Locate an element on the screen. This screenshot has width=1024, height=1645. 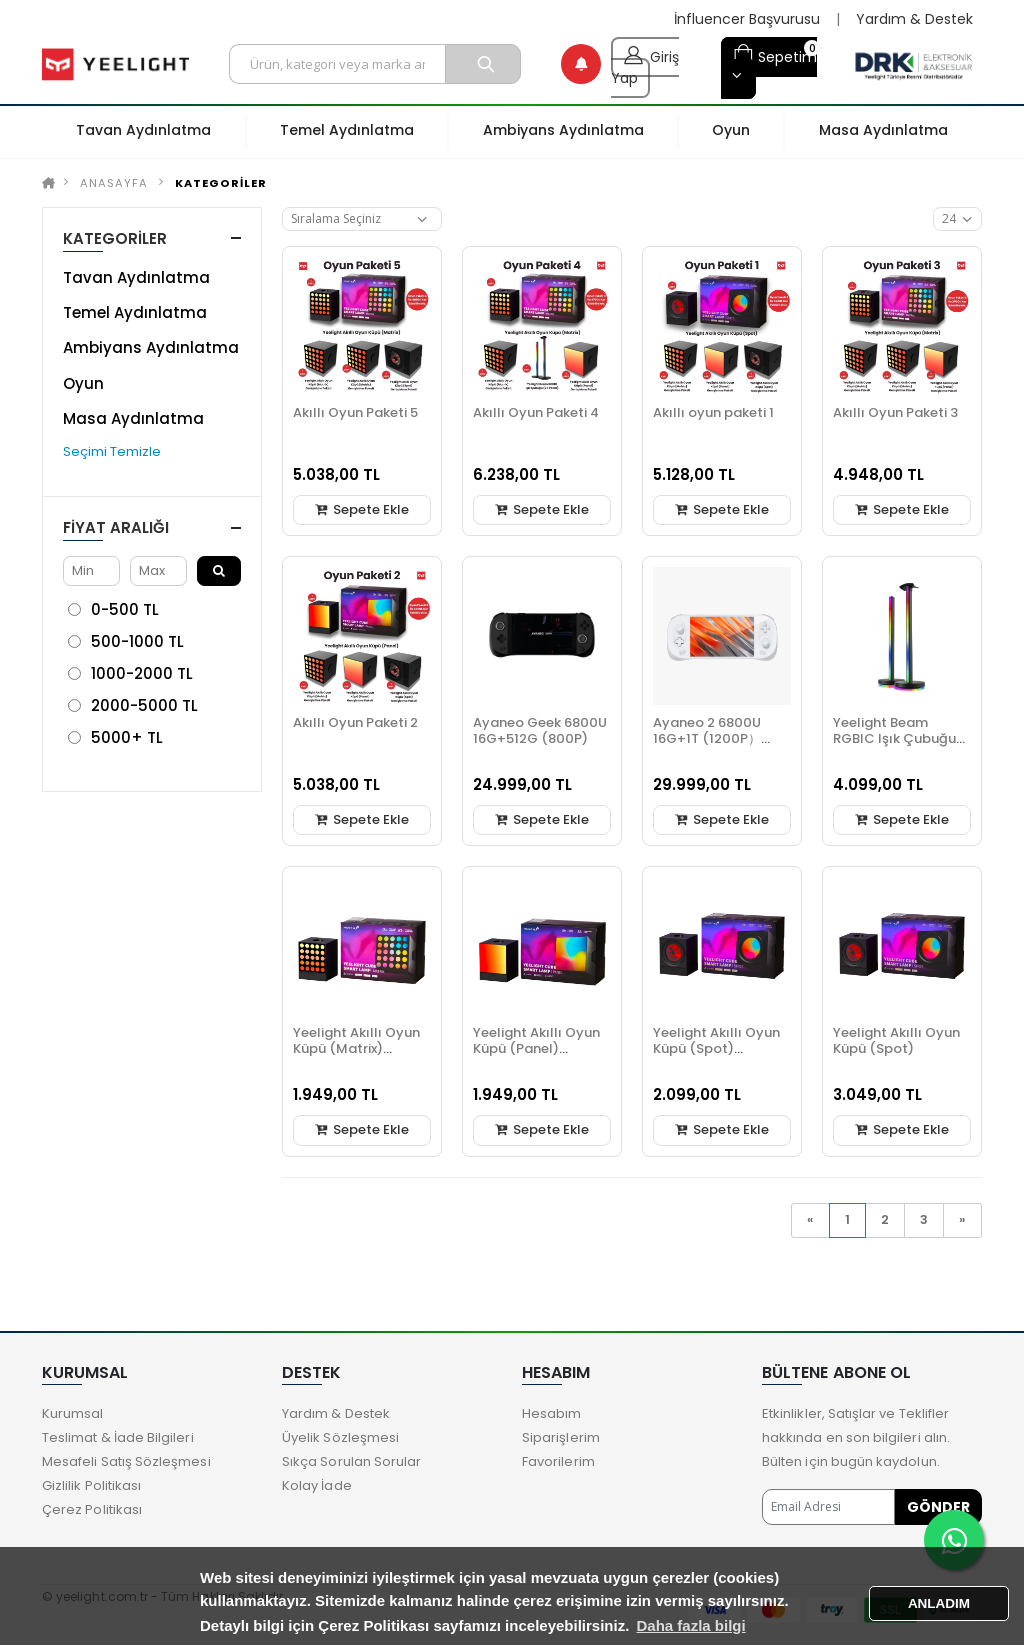
Akıllı Oyun Paketi 4 is located at coordinates (536, 412).